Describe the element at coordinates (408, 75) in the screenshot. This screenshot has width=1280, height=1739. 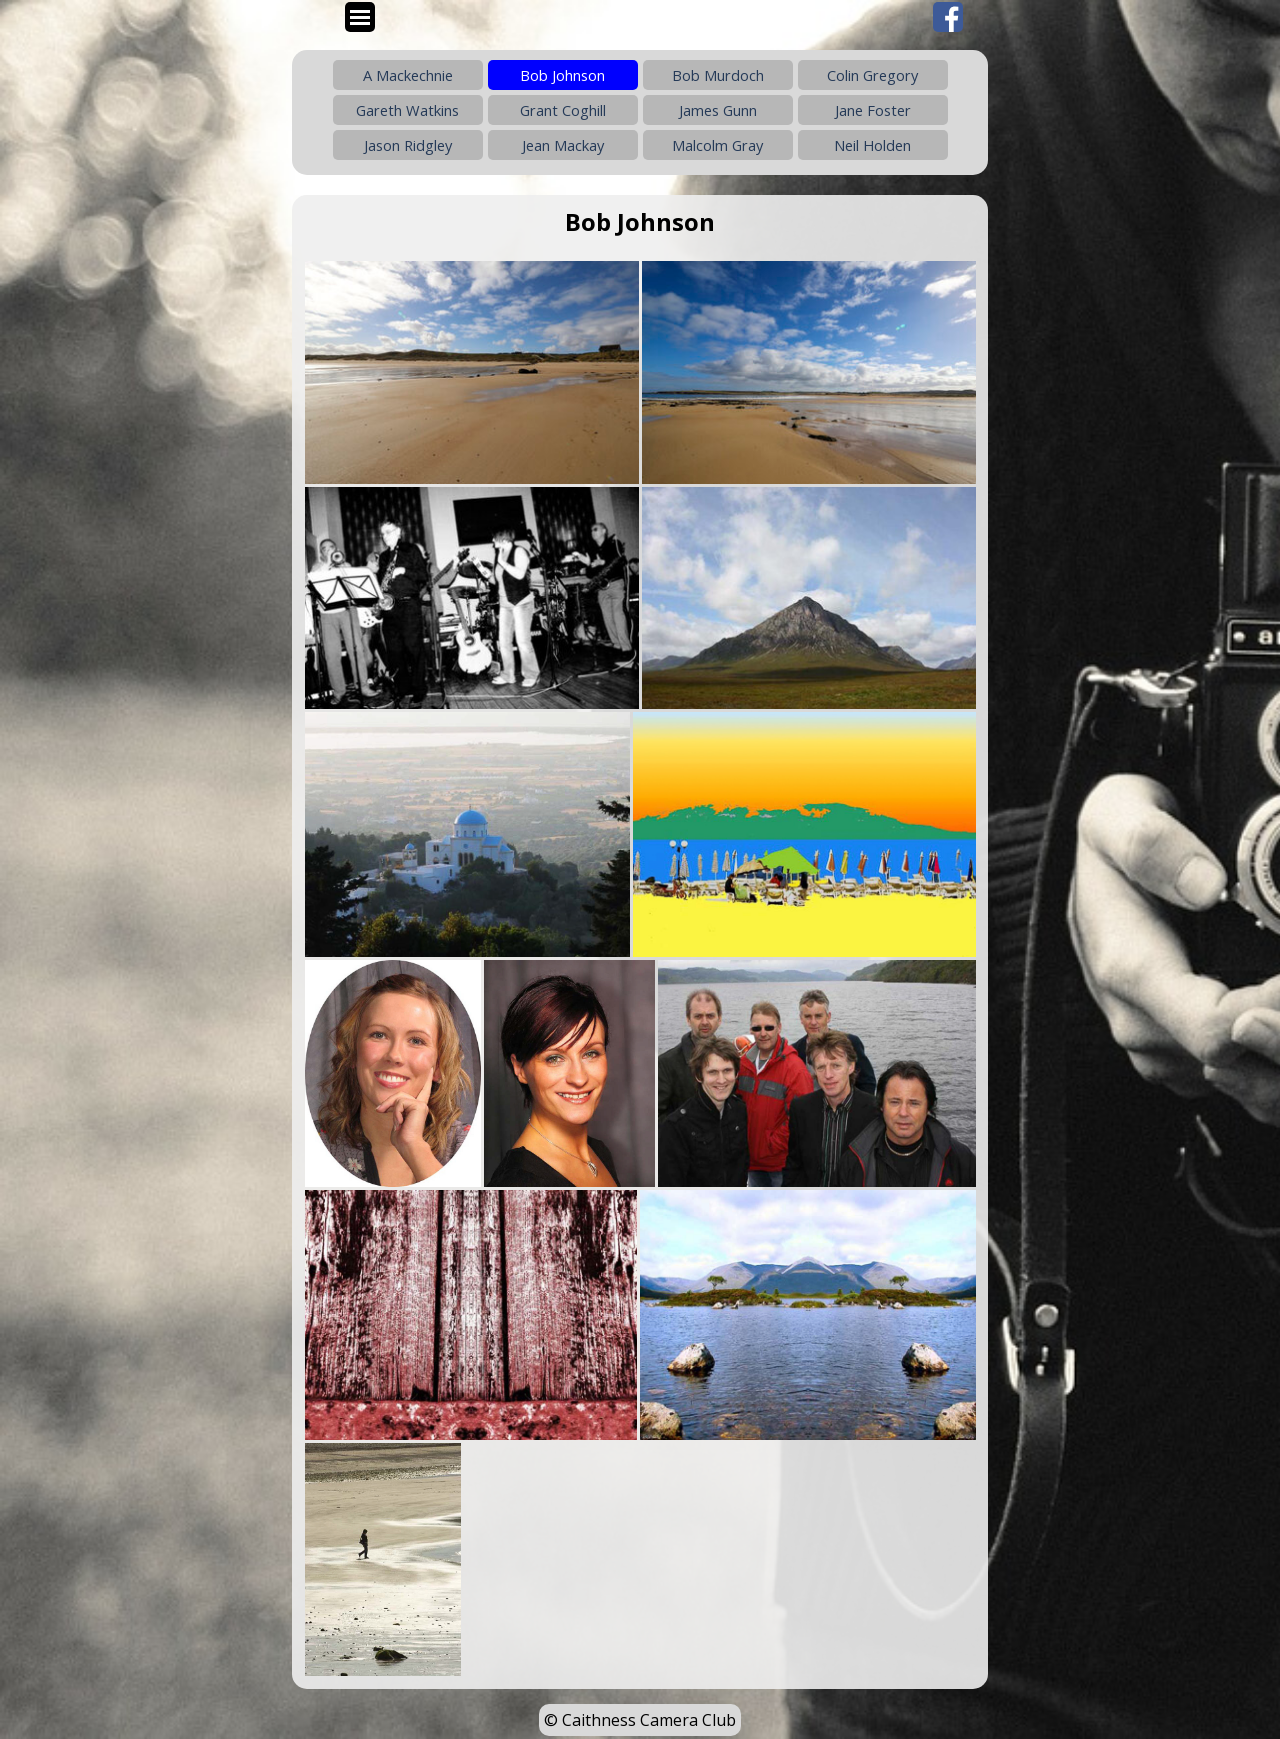
I see `A Mackechnie` at that location.